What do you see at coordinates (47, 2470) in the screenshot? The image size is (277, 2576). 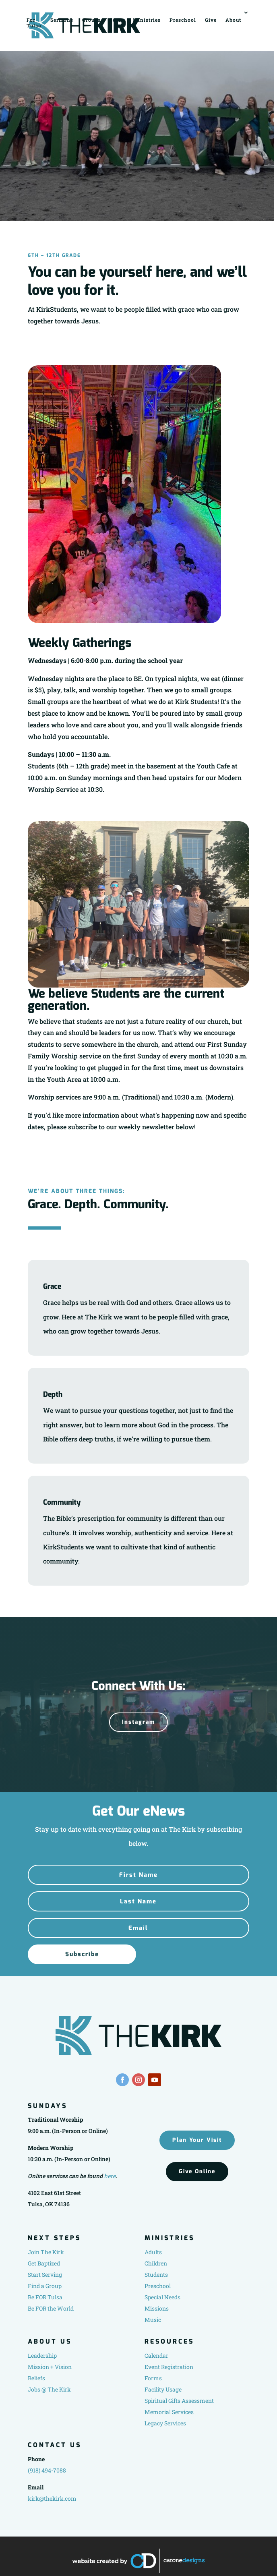 I see `(918) 494-7088` at bounding box center [47, 2470].